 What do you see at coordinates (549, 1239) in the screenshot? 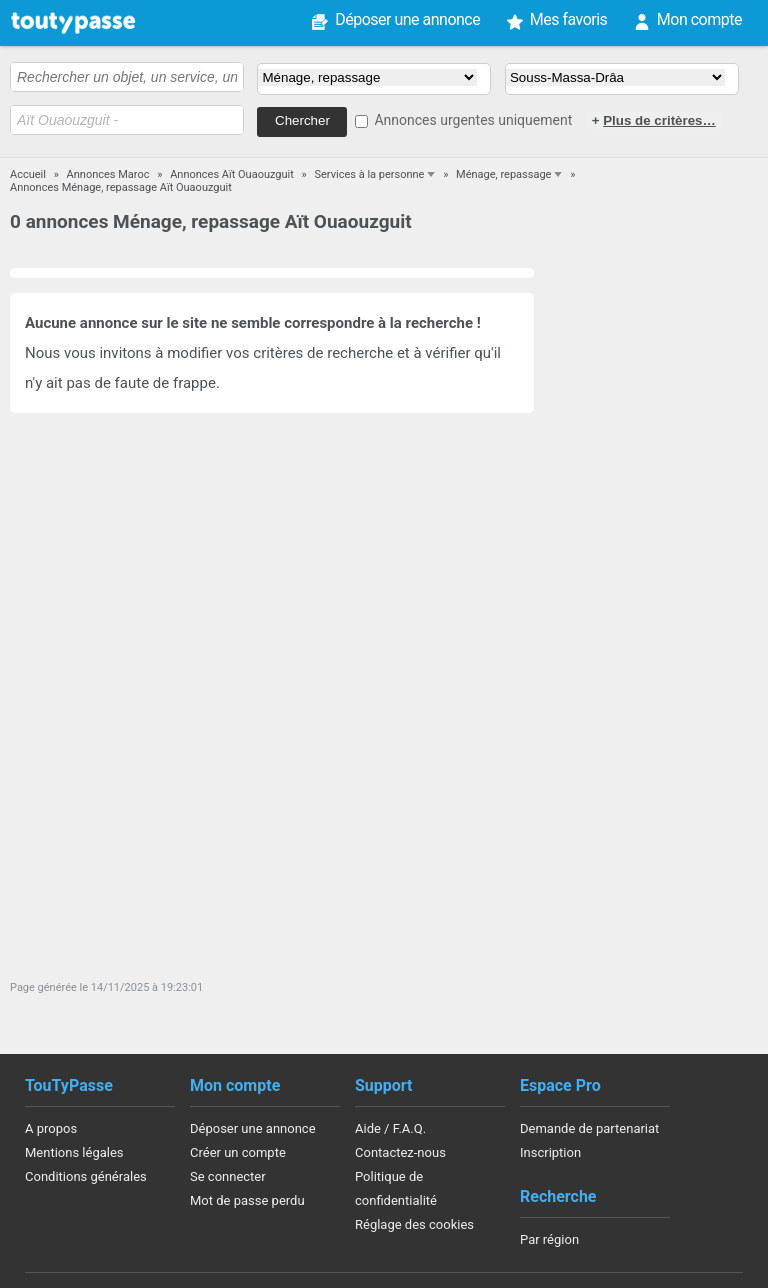
I see `Par région` at bounding box center [549, 1239].